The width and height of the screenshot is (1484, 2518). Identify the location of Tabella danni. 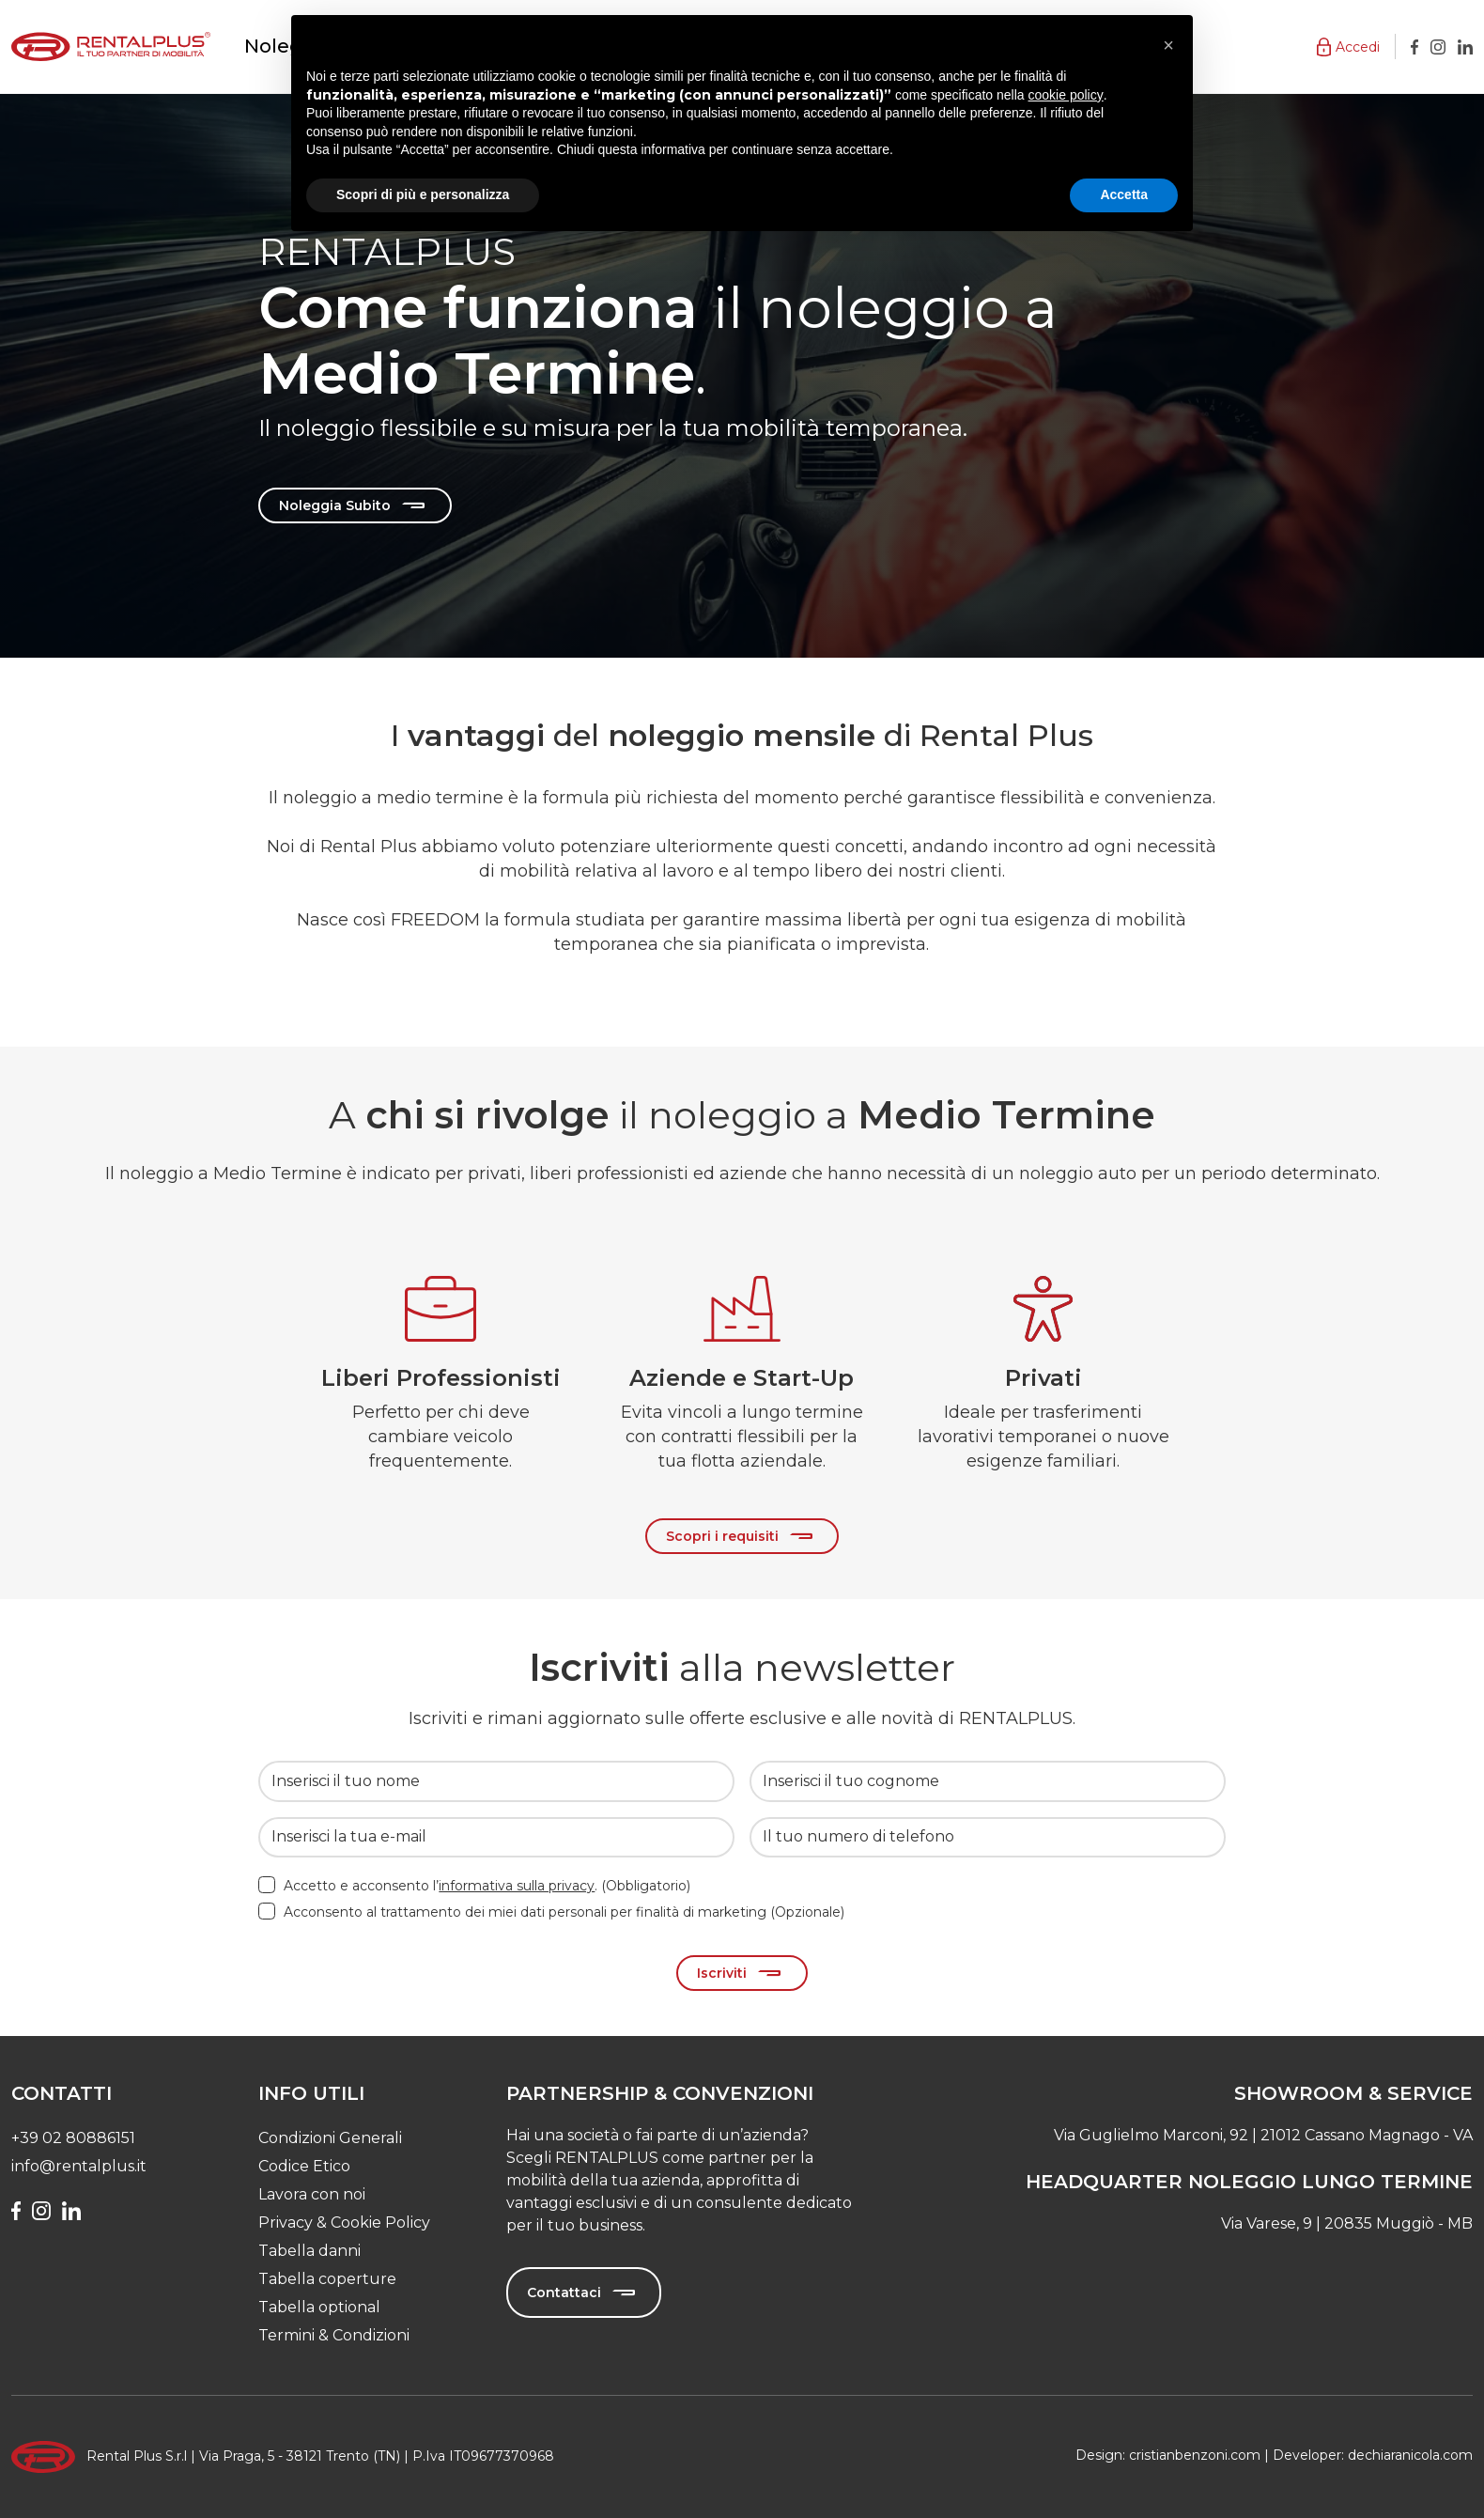
(309, 2251).